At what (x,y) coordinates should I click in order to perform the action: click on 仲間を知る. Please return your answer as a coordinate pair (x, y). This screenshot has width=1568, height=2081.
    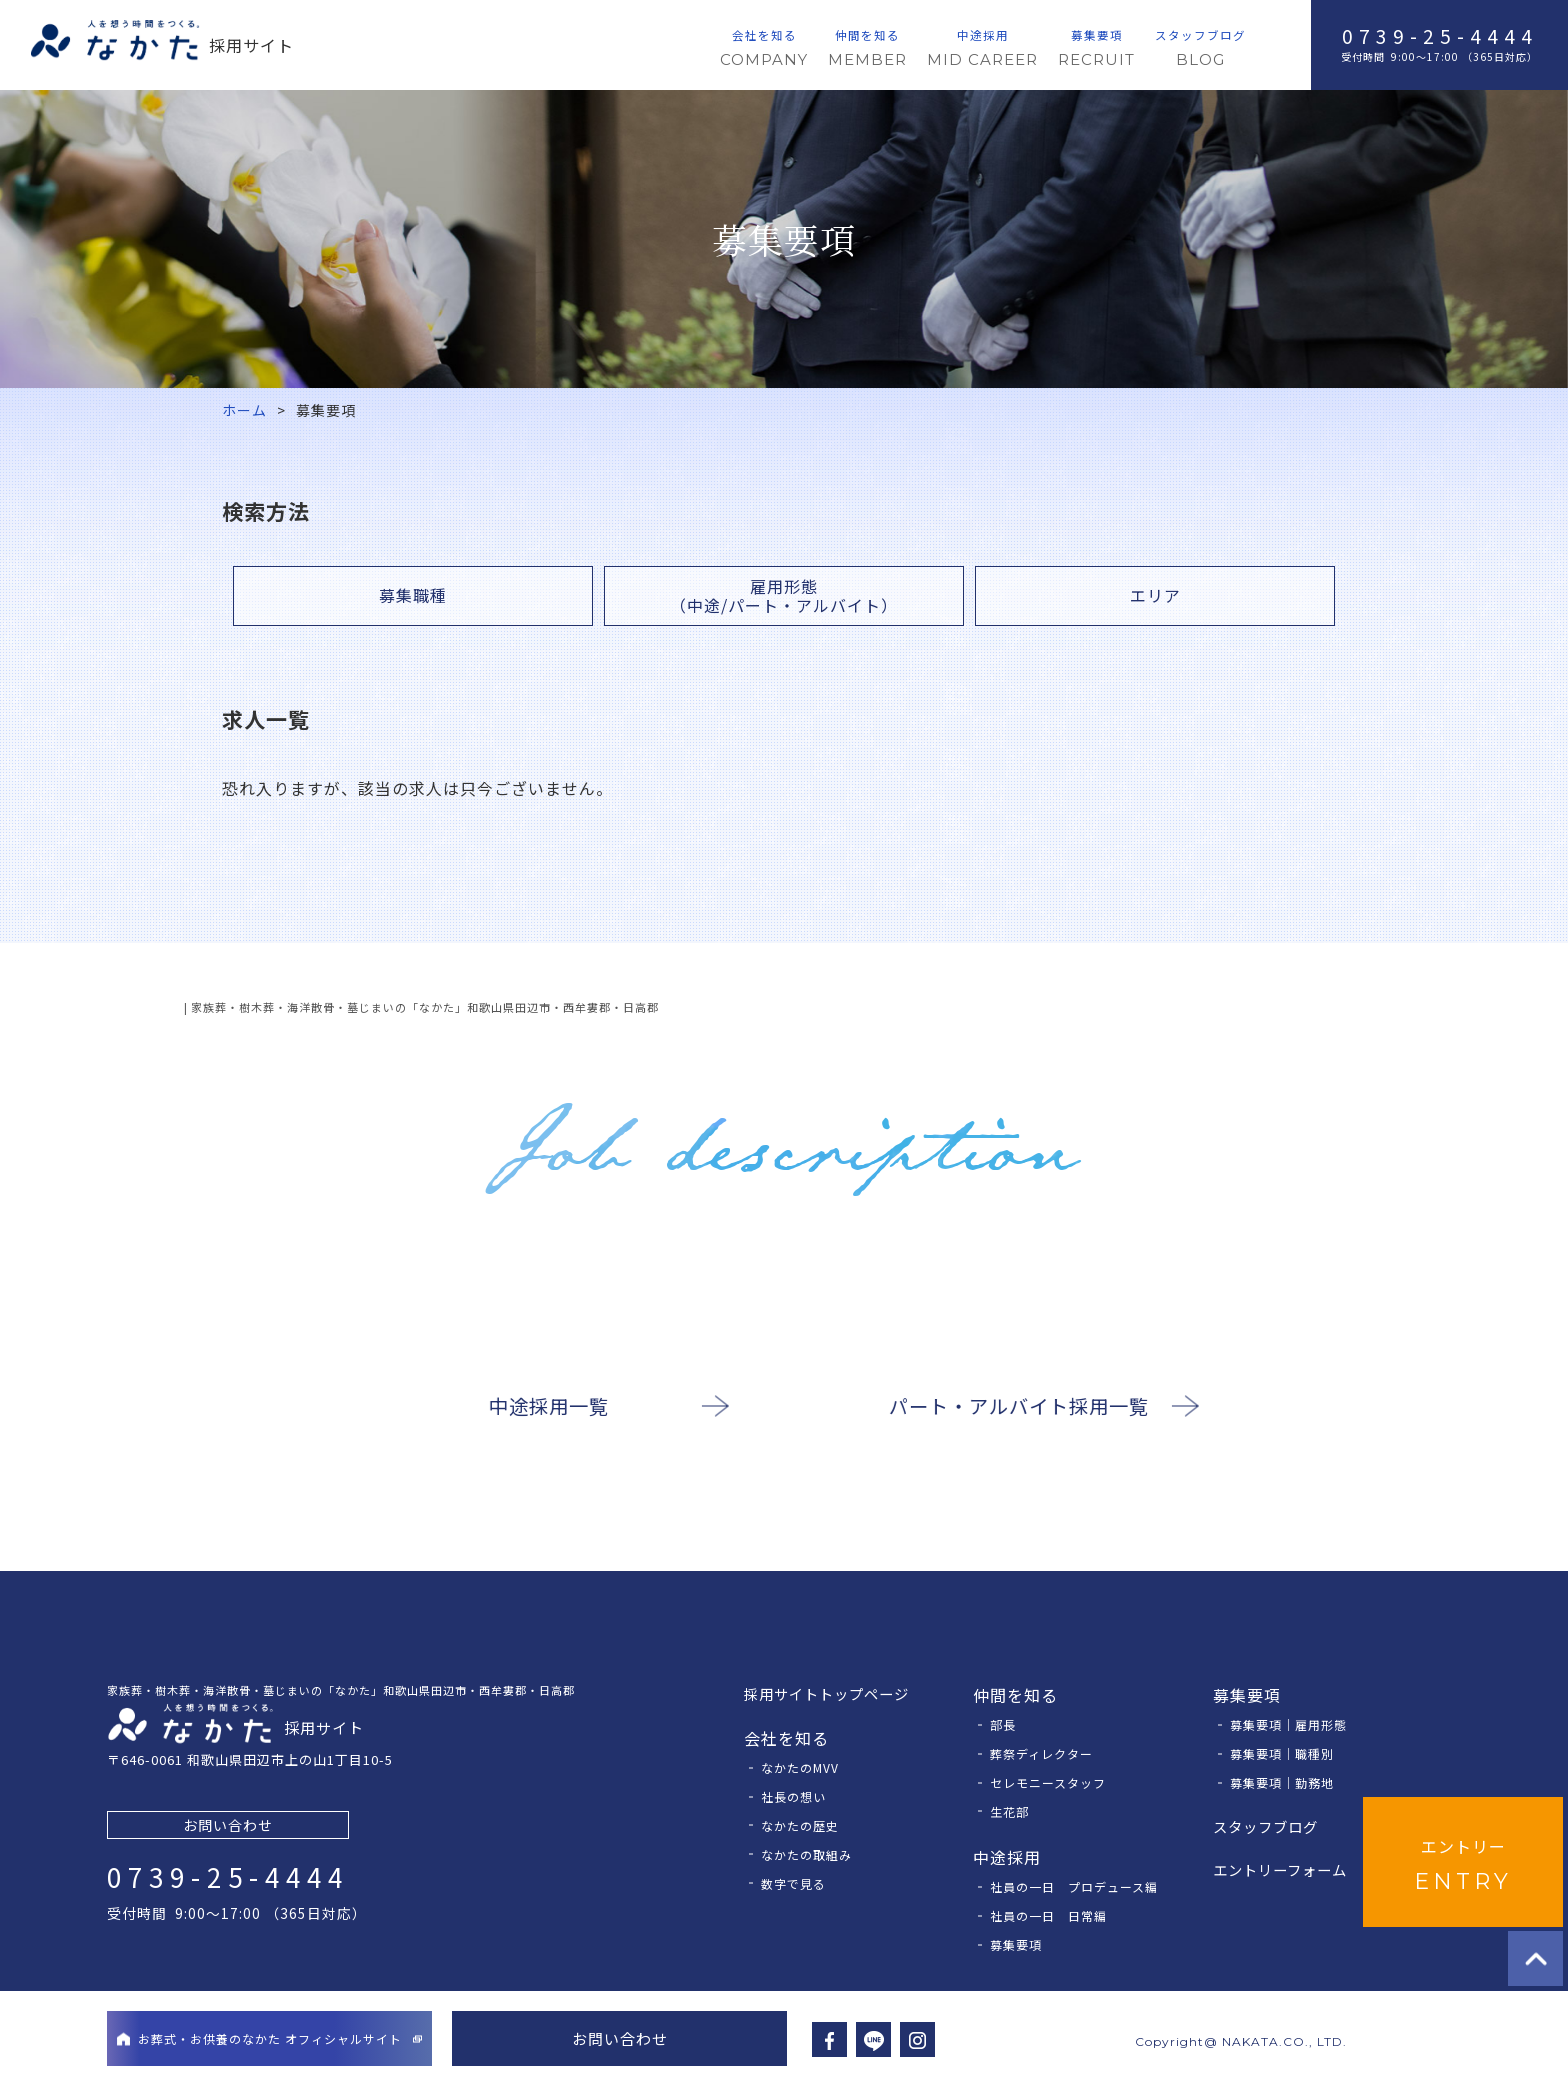
    Looking at the image, I should click on (867, 50).